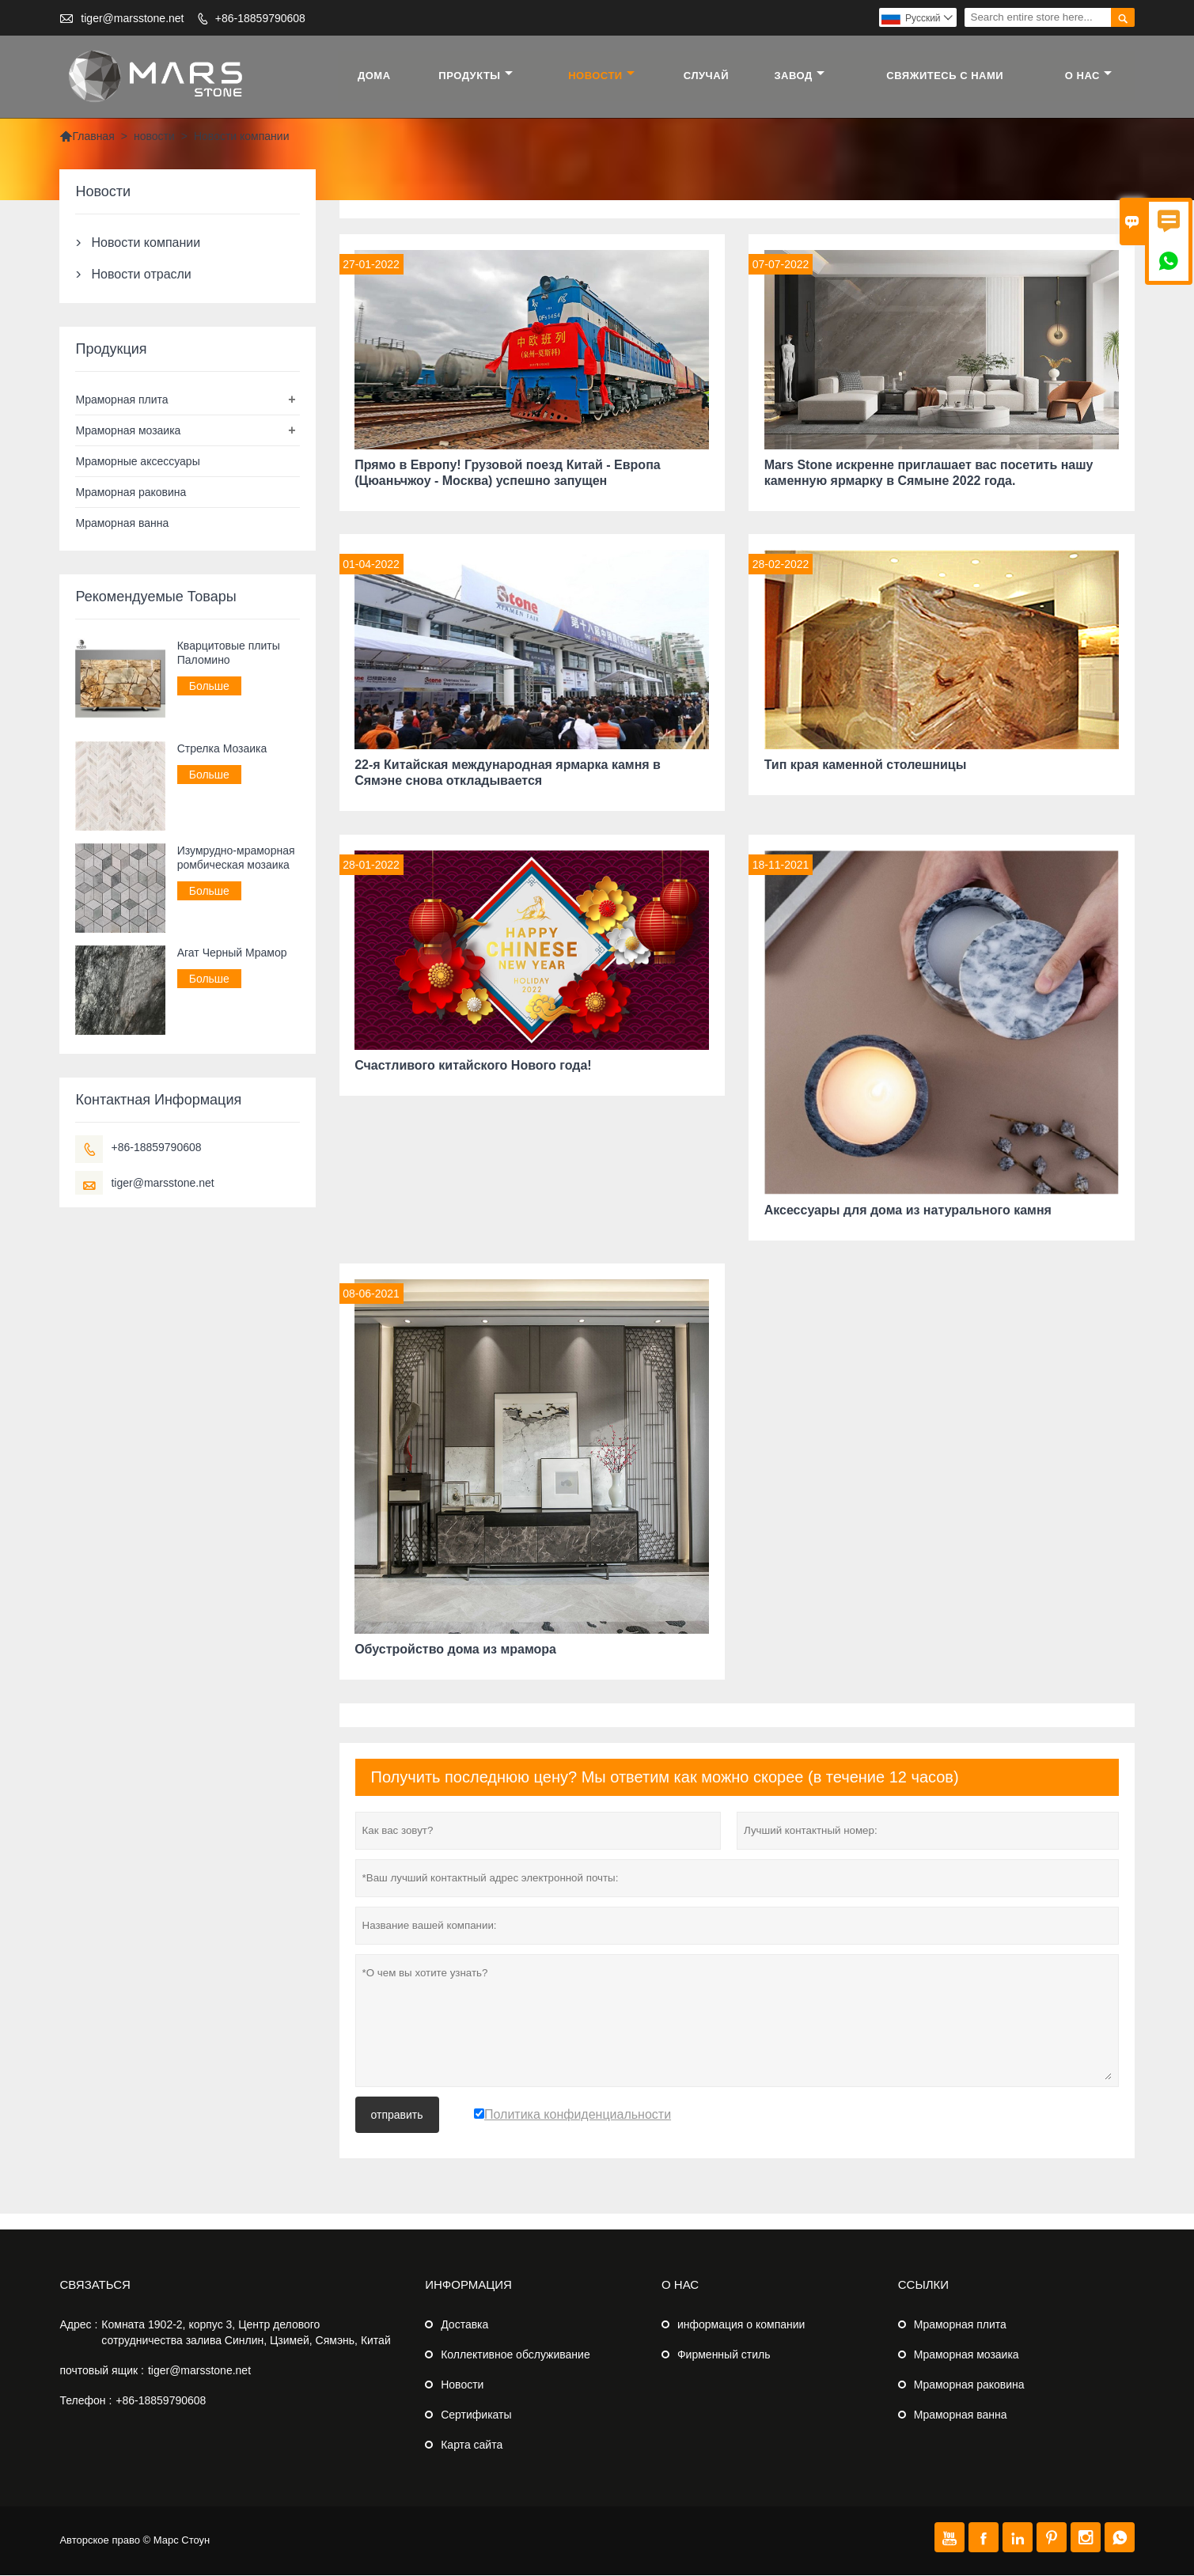 The image size is (1194, 2576). What do you see at coordinates (78, 2325) in the screenshot?
I see `Адрес :` at bounding box center [78, 2325].